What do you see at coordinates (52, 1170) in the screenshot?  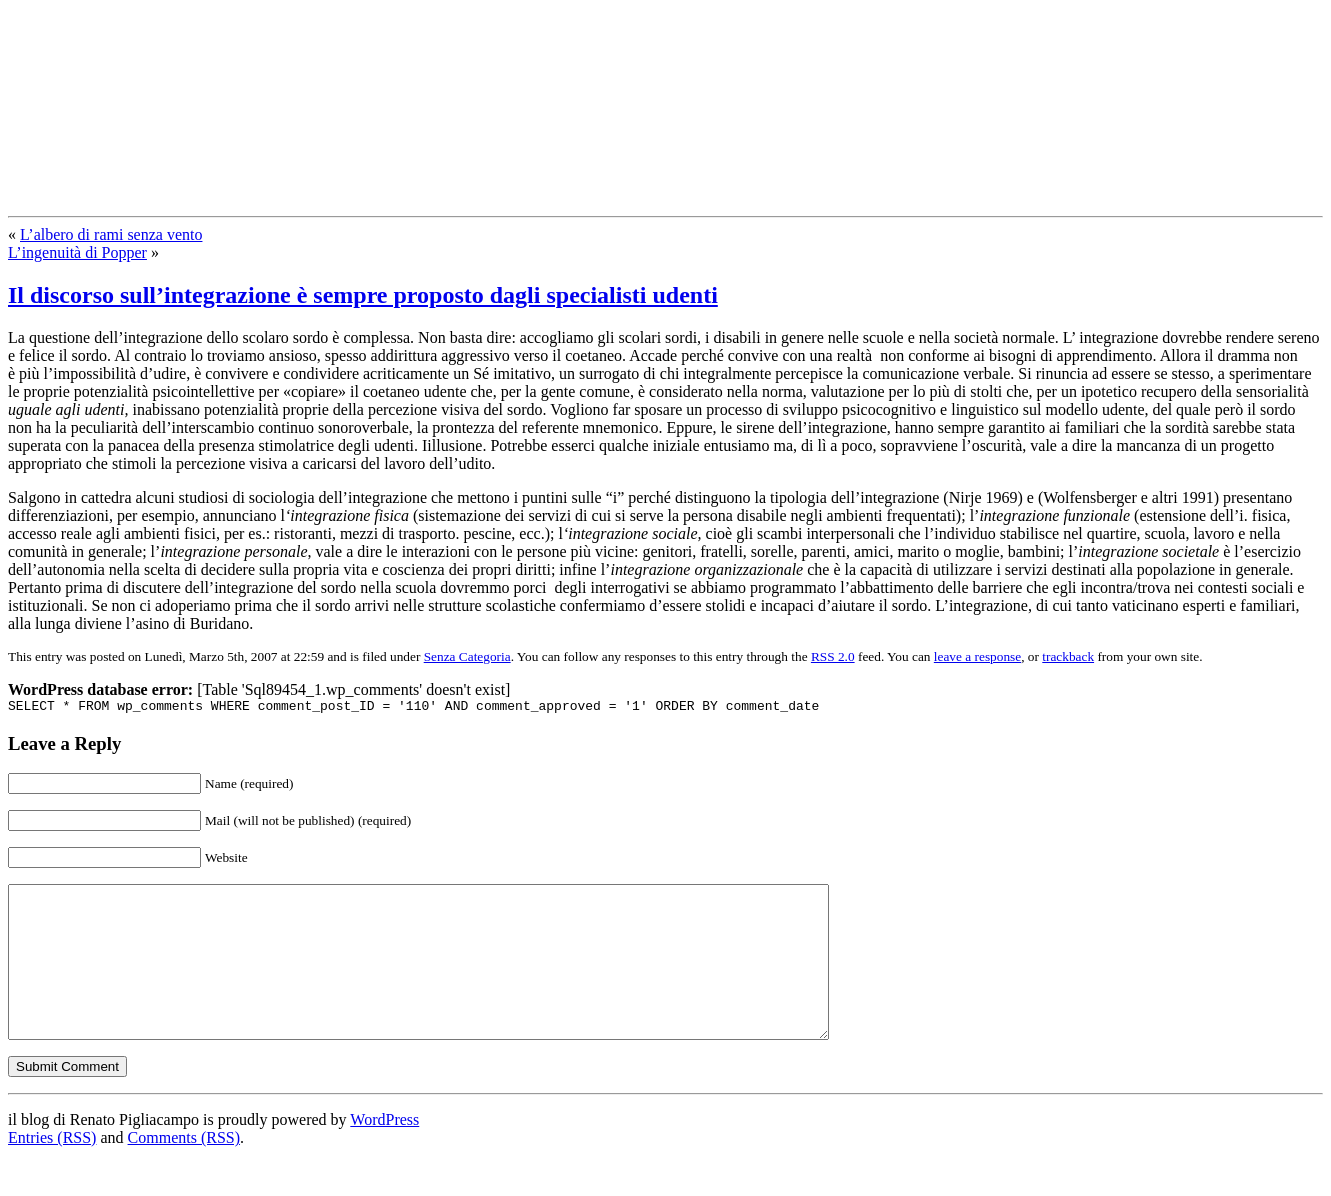 I see `Entries (RSS)` at bounding box center [52, 1170].